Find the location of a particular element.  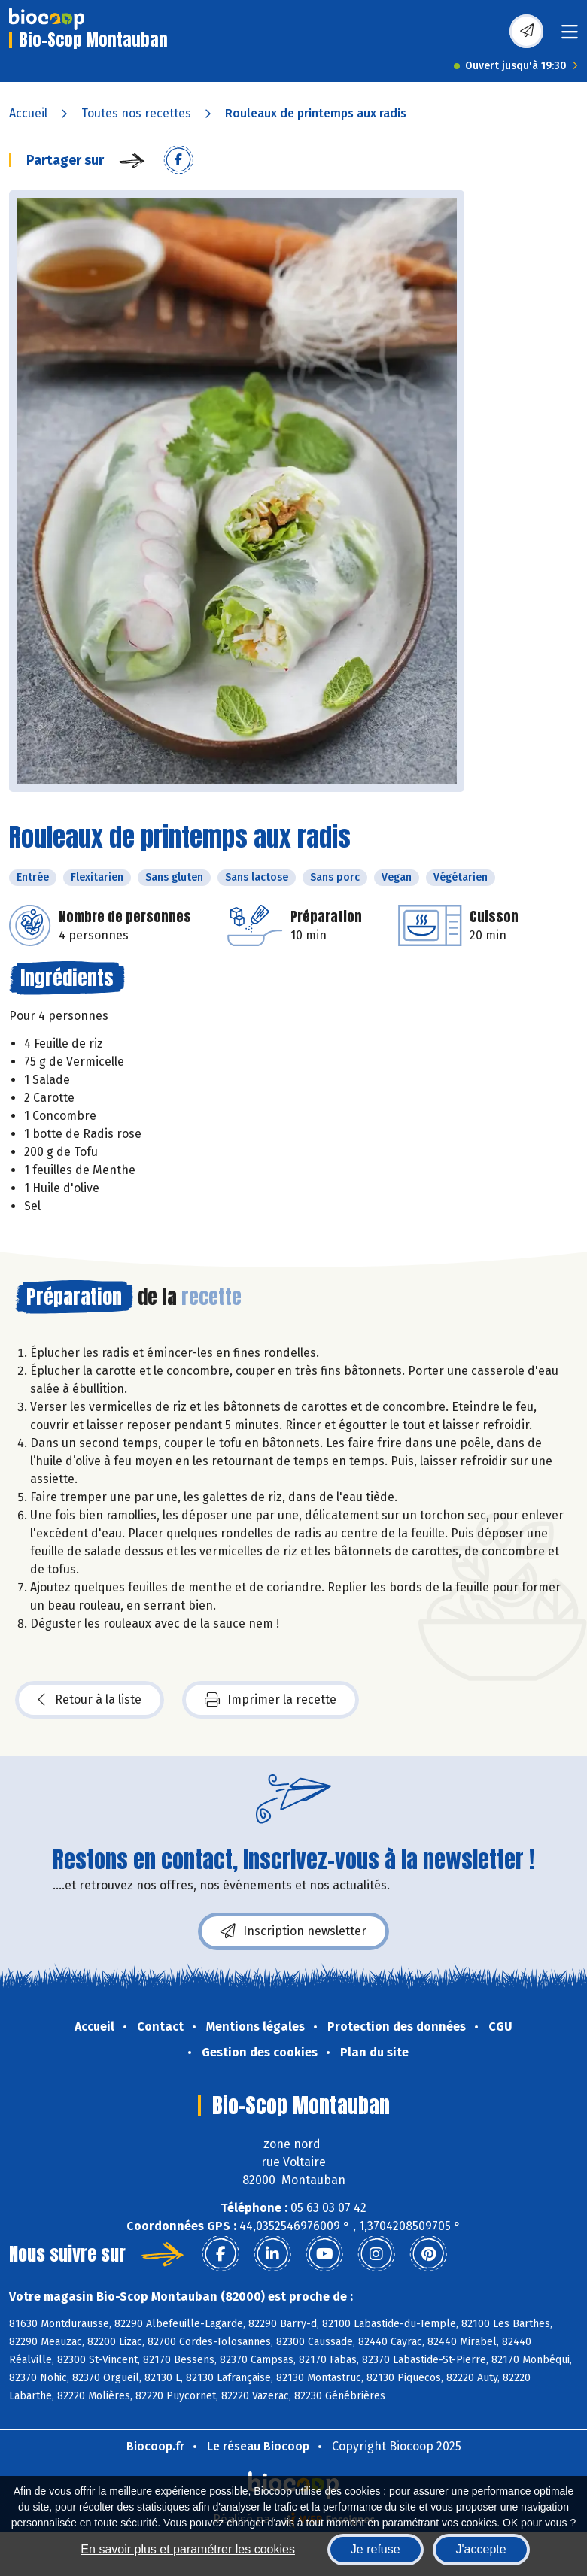

Biocoop.fr is located at coordinates (155, 2446).